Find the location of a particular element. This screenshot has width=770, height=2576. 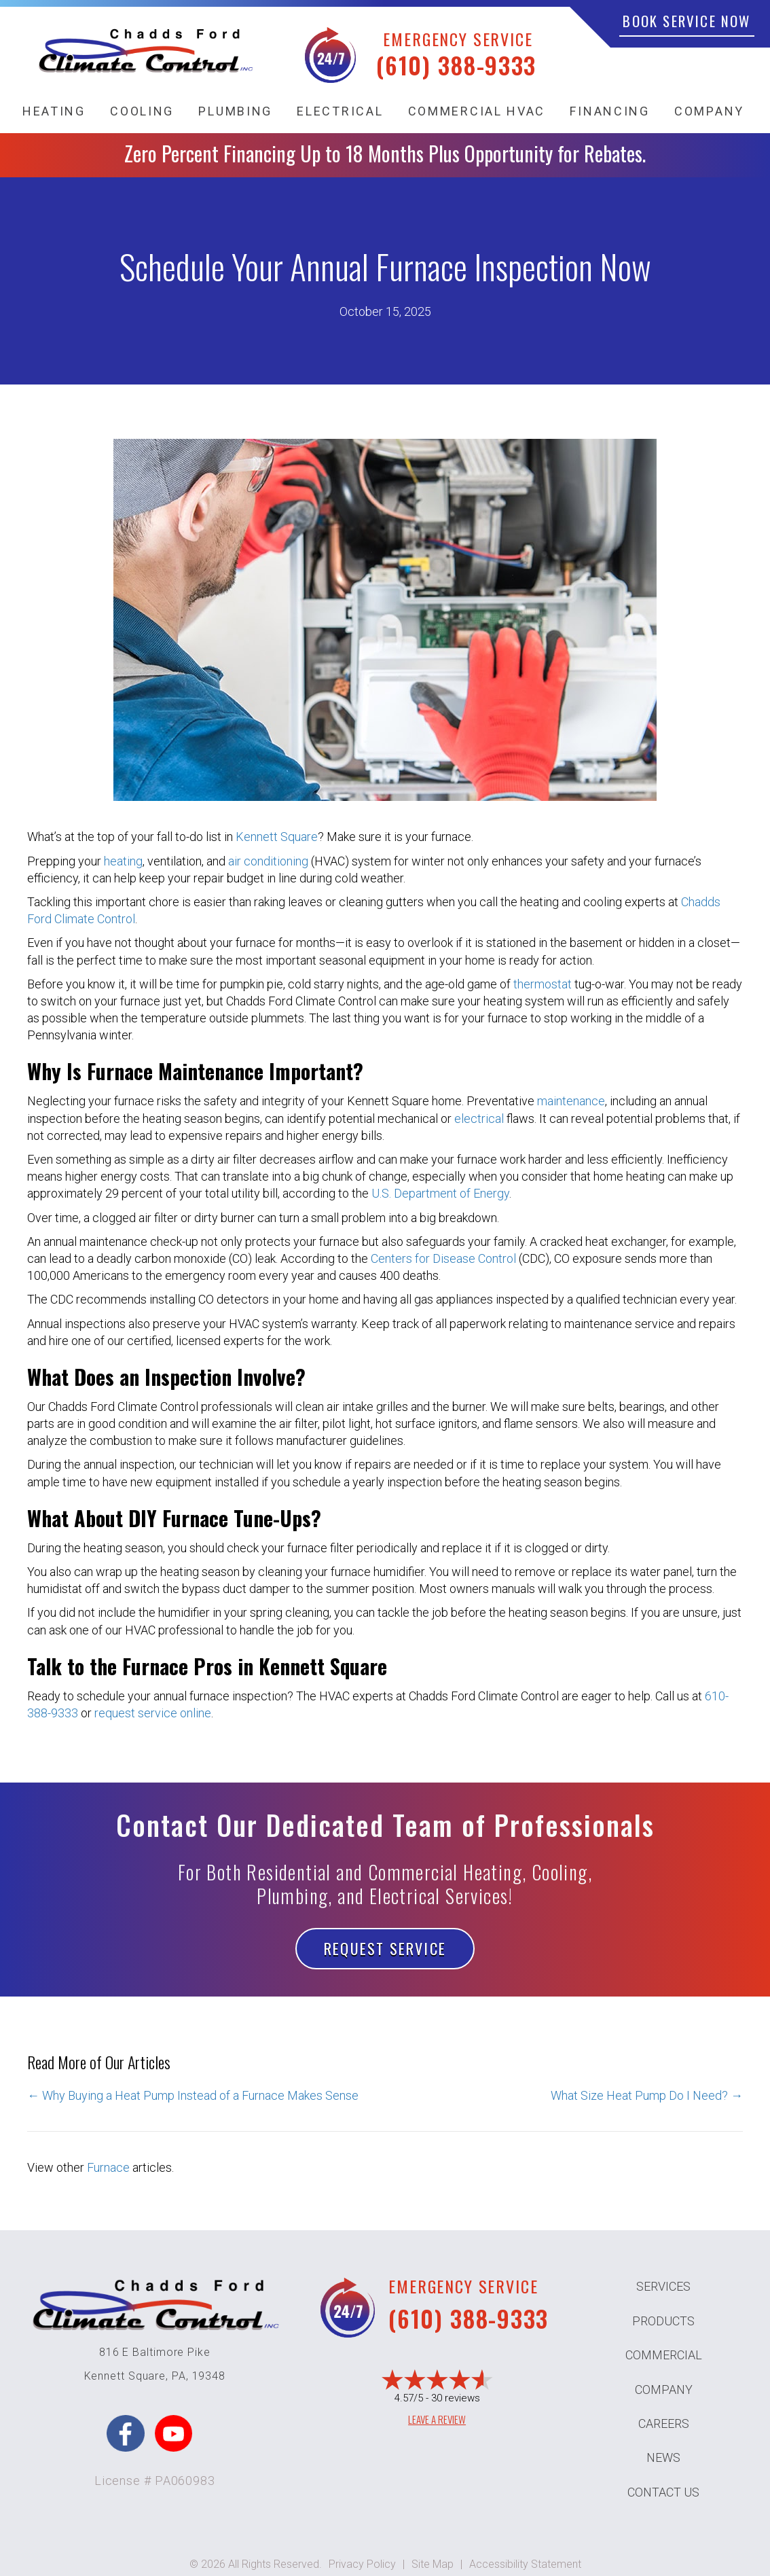

heating is located at coordinates (123, 861).